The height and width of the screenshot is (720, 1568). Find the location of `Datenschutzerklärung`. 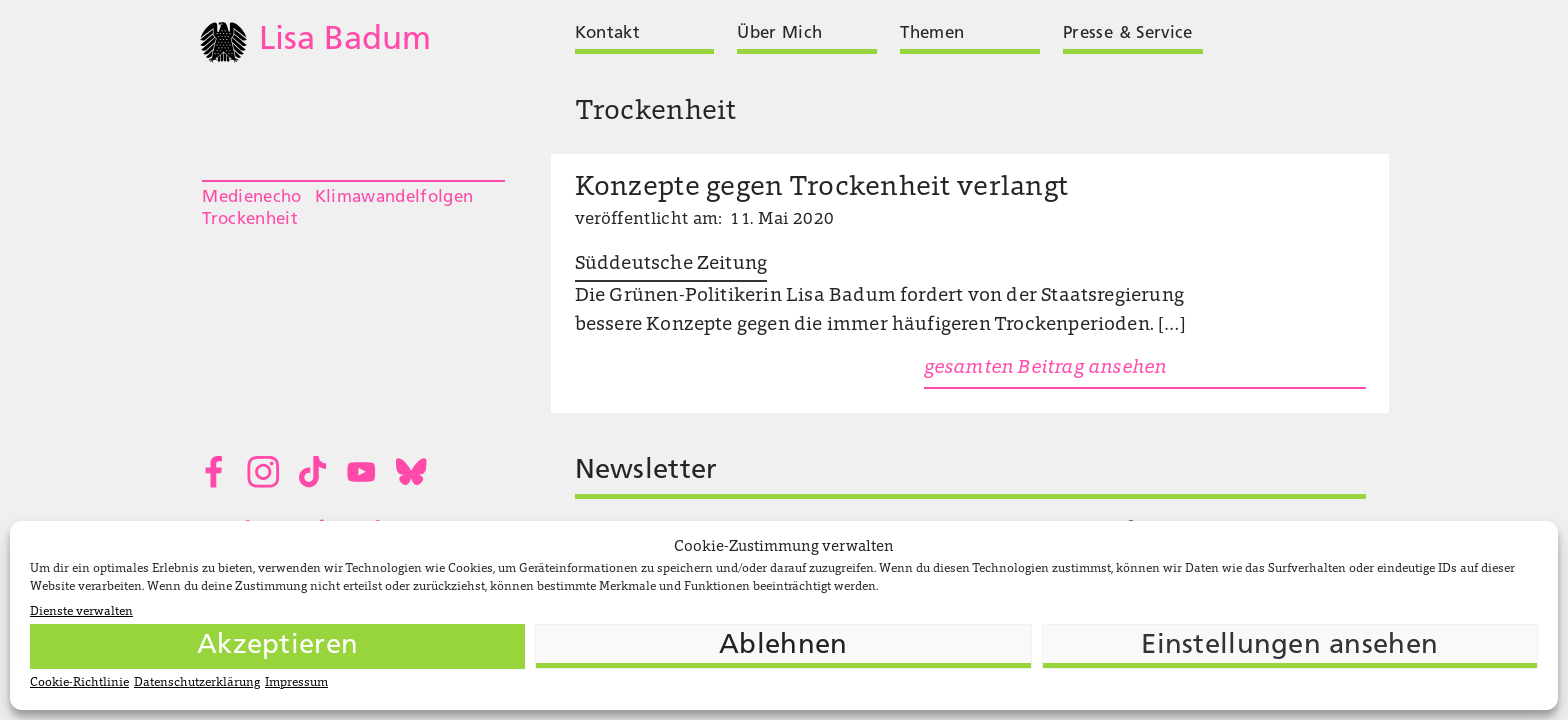

Datenschutzerklärung is located at coordinates (197, 683).